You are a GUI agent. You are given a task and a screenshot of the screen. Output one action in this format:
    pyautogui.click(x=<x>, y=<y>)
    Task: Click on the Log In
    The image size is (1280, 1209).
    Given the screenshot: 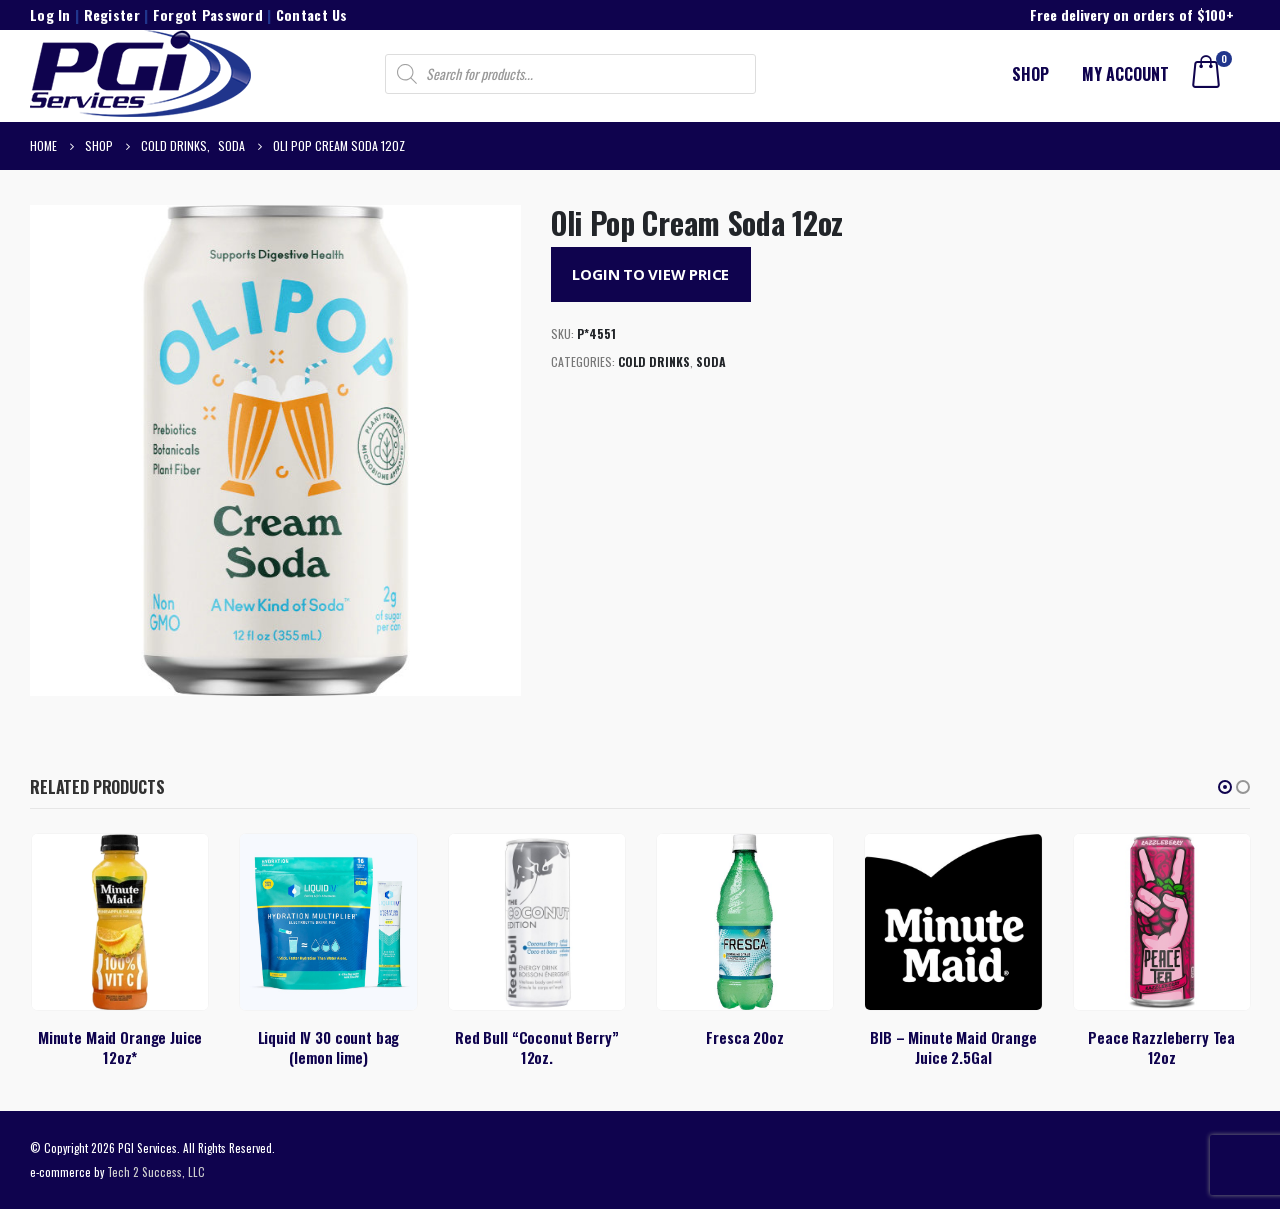 What is the action you would take?
    pyautogui.click(x=50, y=14)
    